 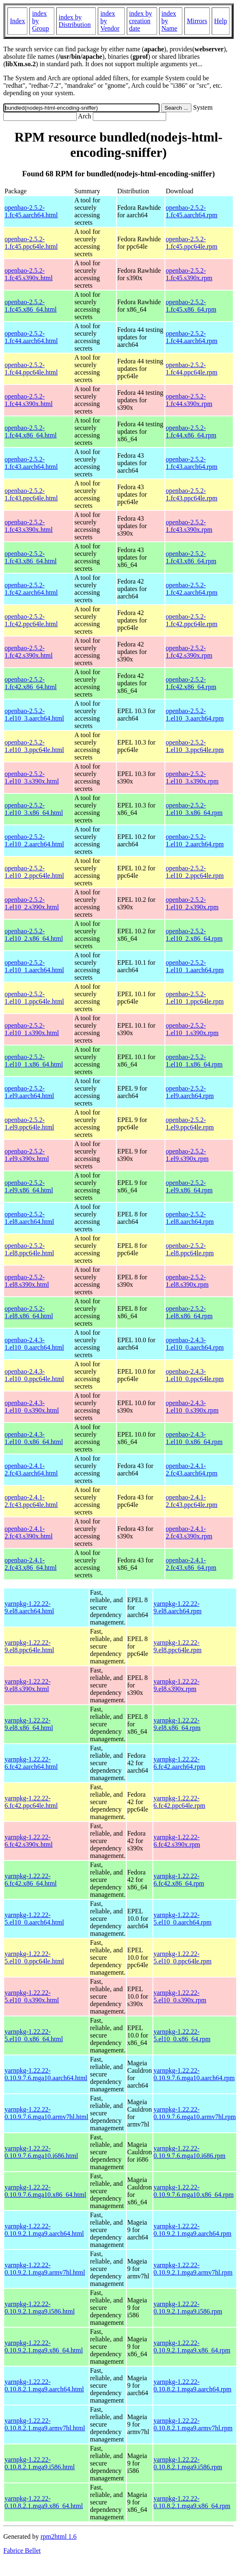 What do you see at coordinates (40, 2307) in the screenshot?
I see `yarnpkg-1.22.22-0.10.9.2.1.mga9.i586.html` at bounding box center [40, 2307].